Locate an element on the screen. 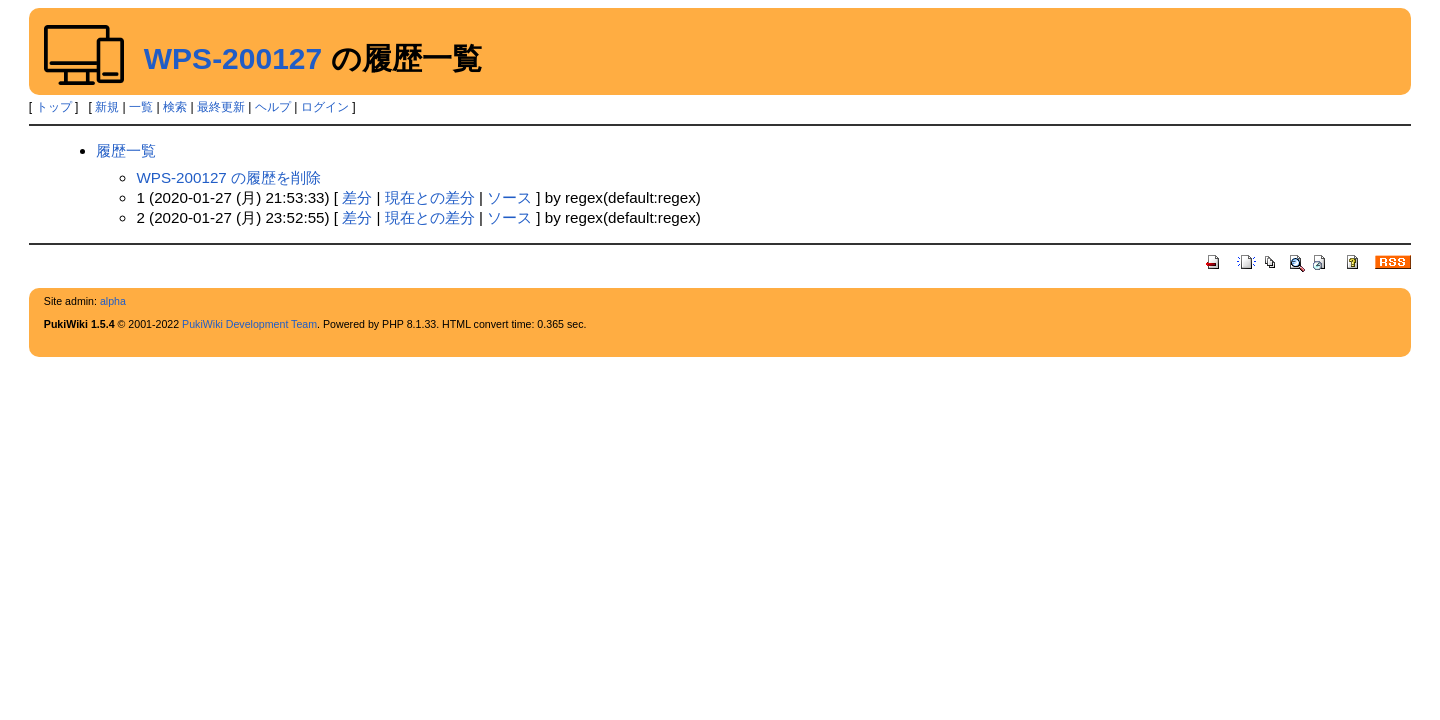 The image size is (1440, 720). ログイン is located at coordinates (325, 107).